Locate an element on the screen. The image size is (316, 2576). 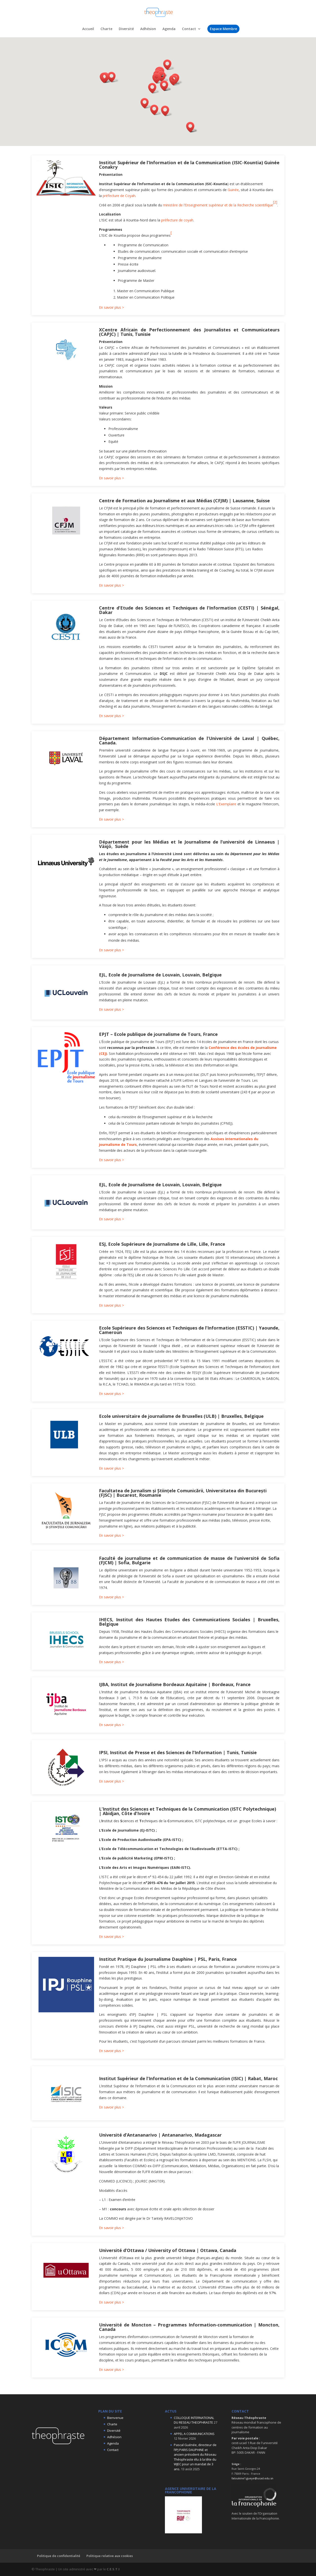
préfecture de coyah is located at coordinates (177, 220).